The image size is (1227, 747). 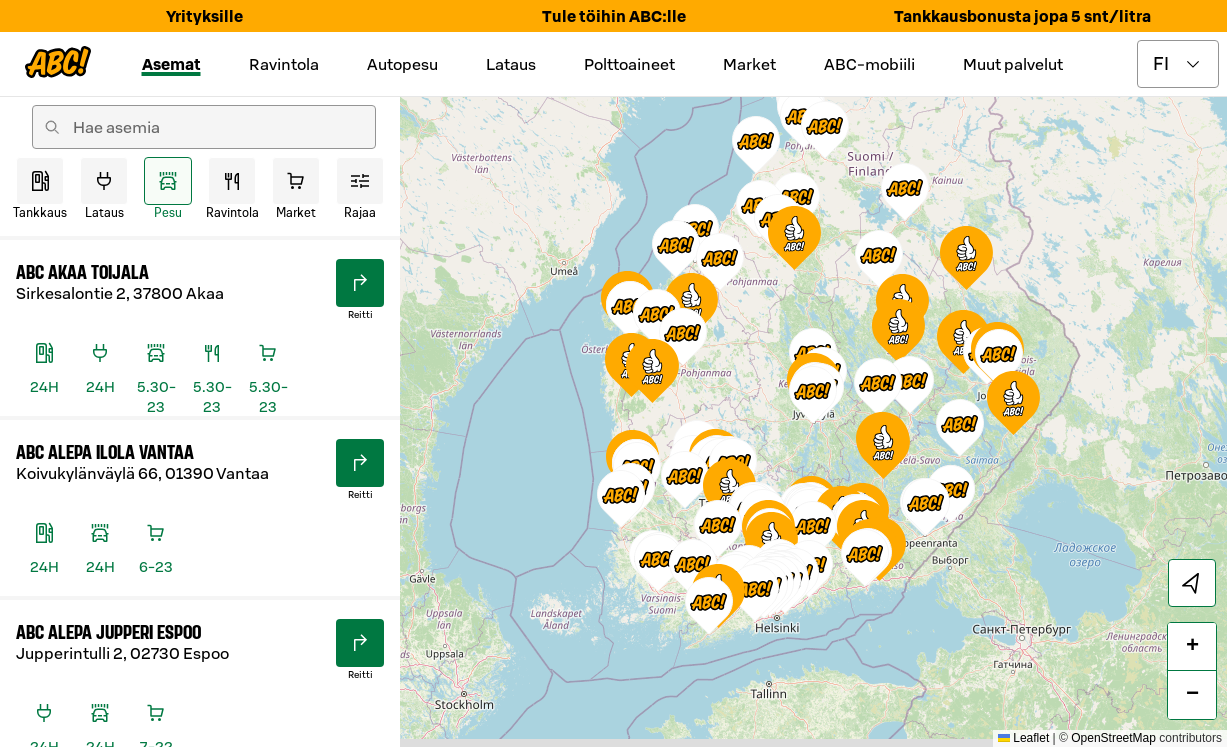 I want to click on ABC-mobiili, so click(x=869, y=64).